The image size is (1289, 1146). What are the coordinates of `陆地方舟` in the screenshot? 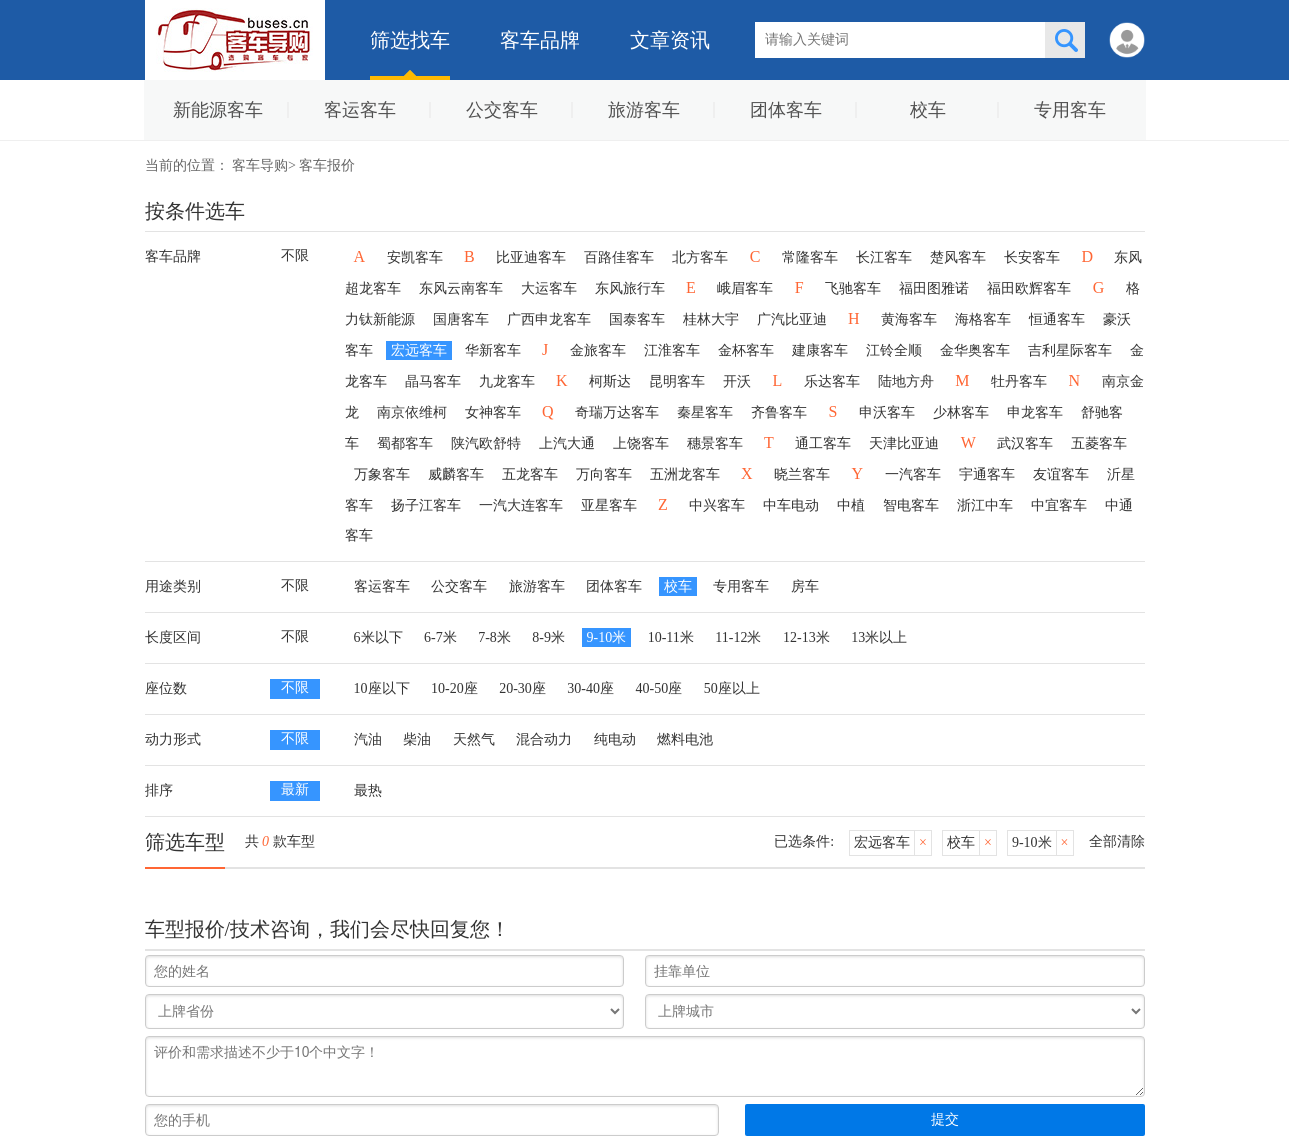 It's located at (906, 381).